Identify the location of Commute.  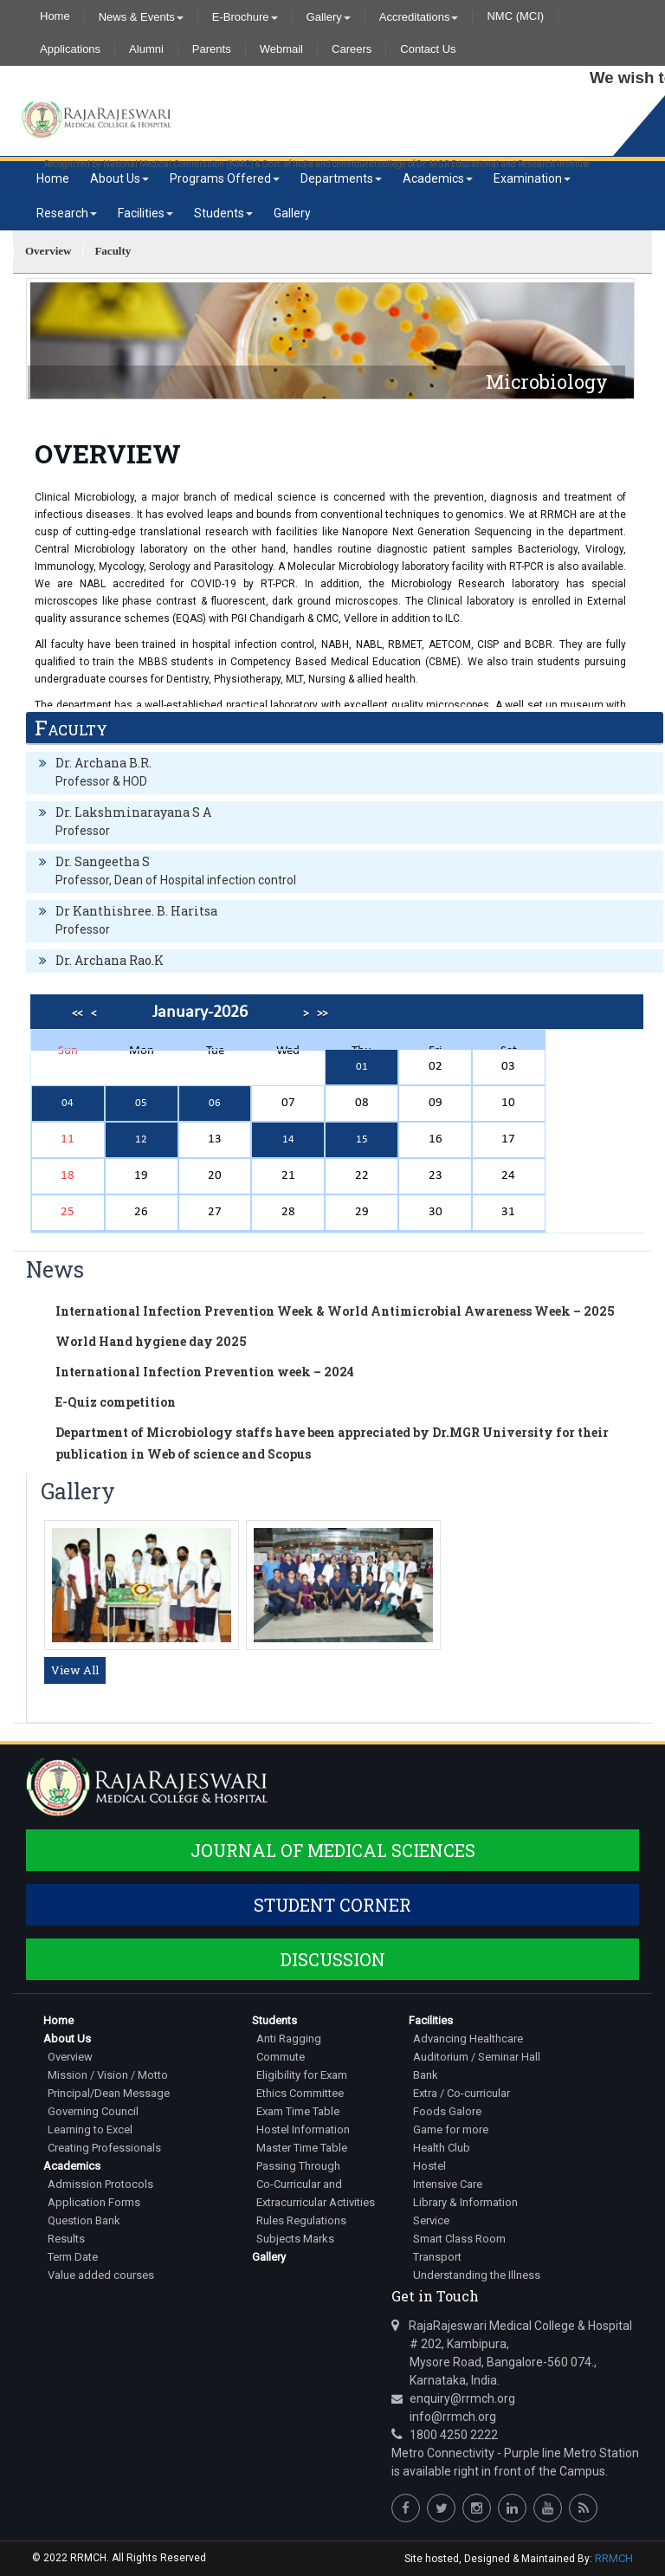
(280, 2056).